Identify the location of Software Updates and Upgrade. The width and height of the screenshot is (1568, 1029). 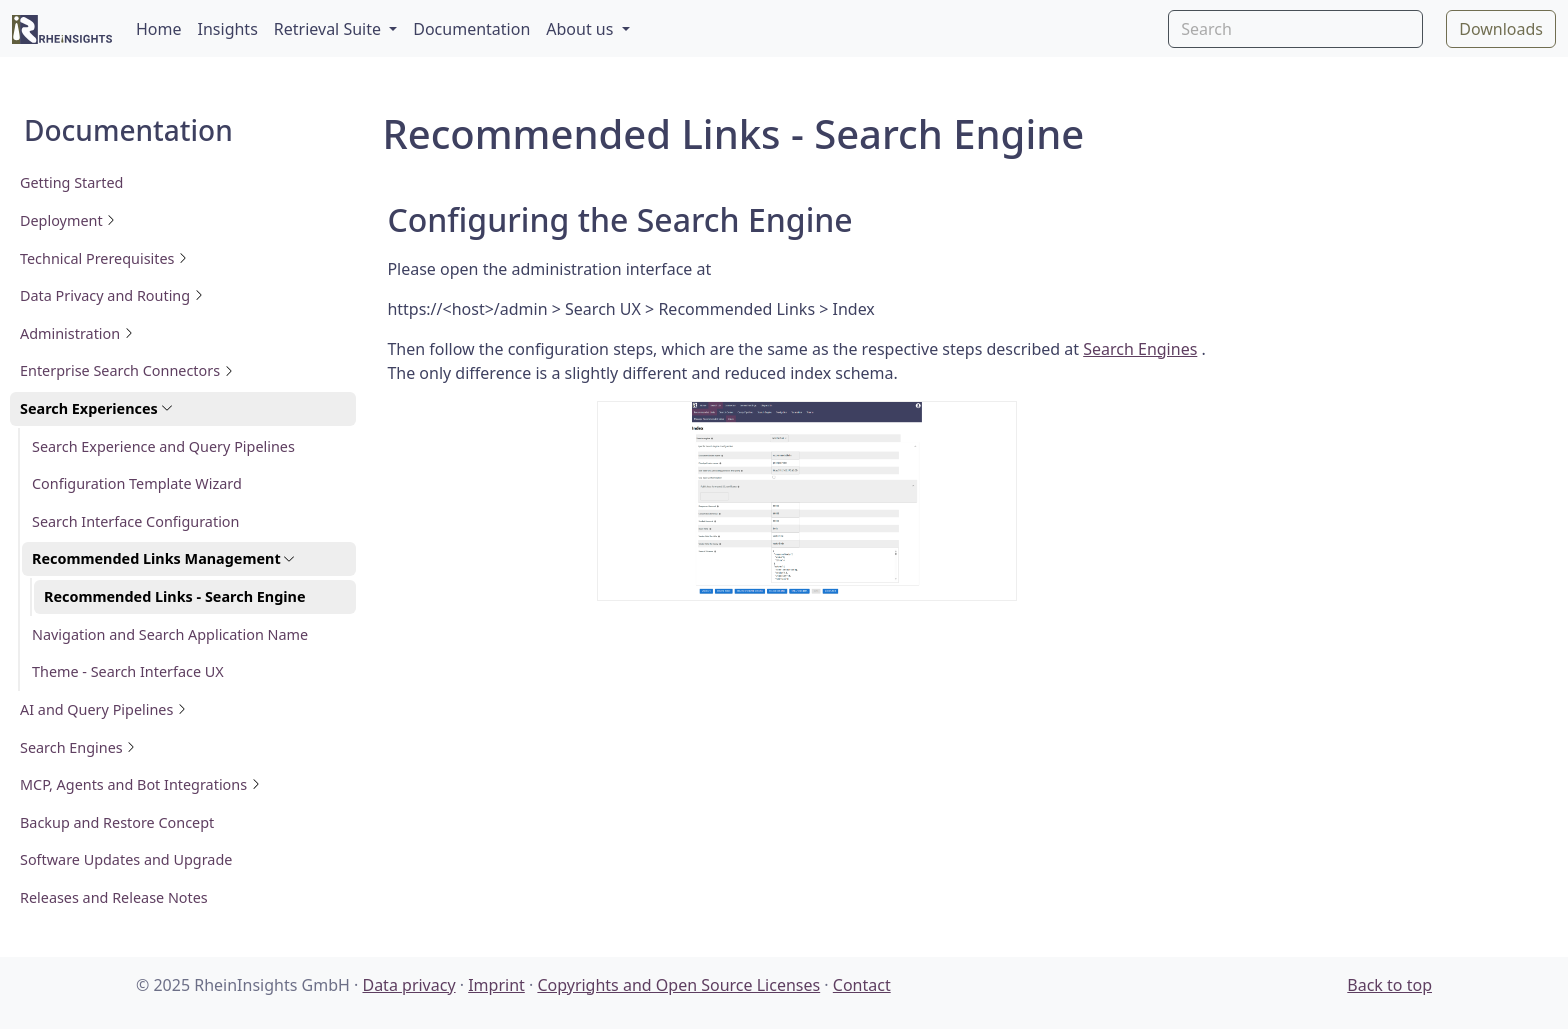
(126, 859).